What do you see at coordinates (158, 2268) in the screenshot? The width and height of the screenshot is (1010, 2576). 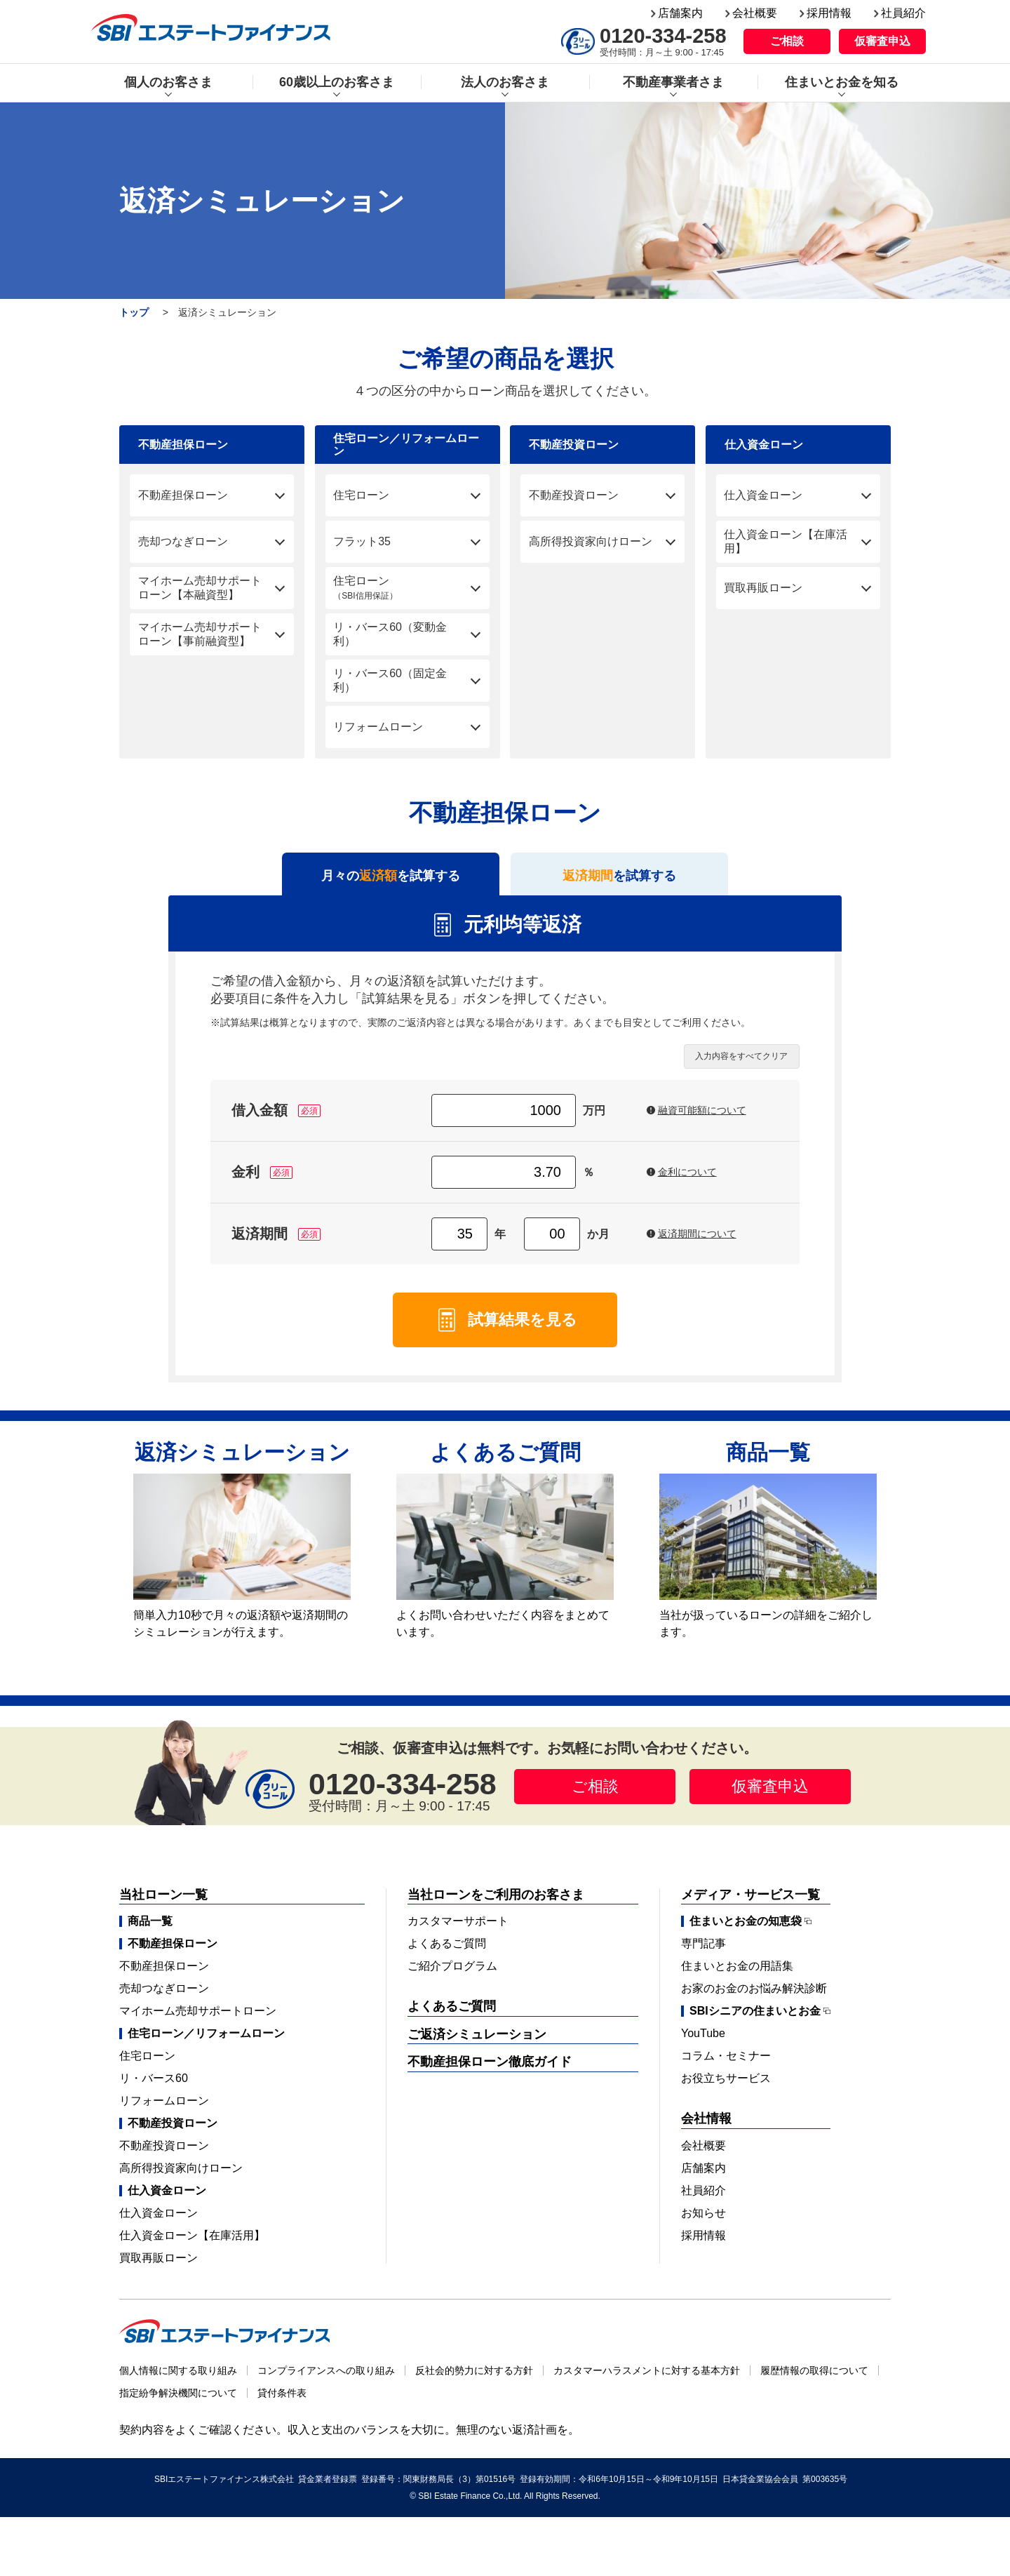 I see `買取再販ローン` at bounding box center [158, 2268].